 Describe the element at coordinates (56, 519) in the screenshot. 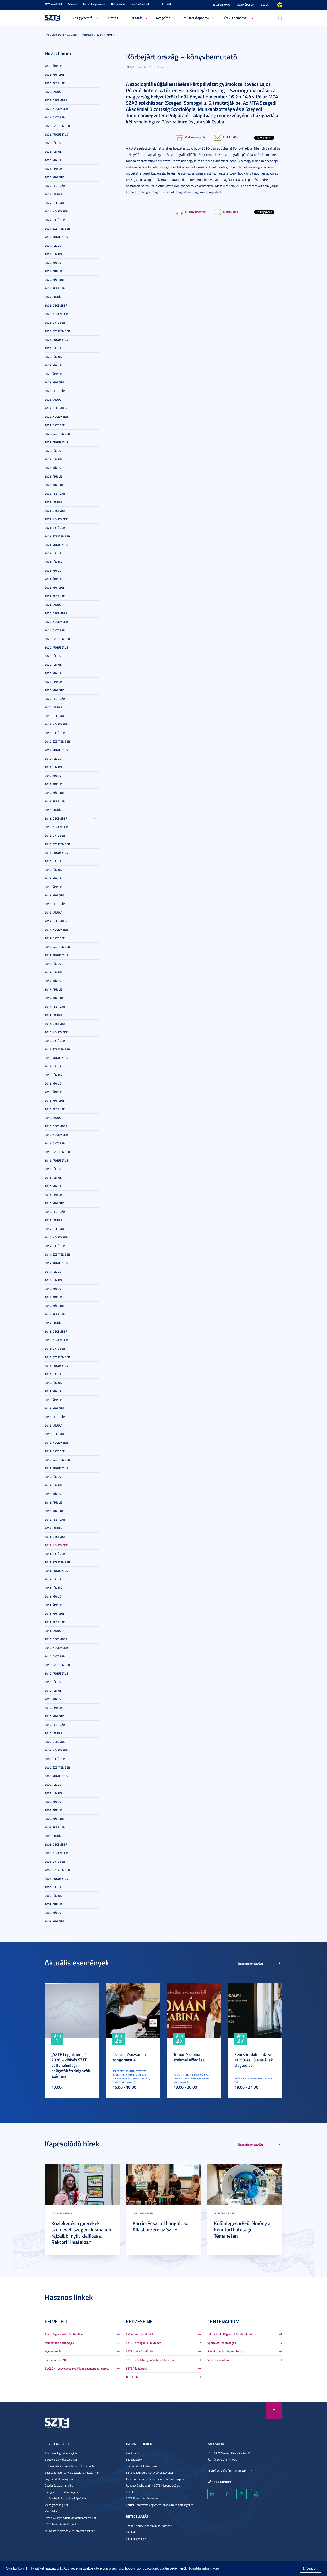

I see `2021. November` at that location.